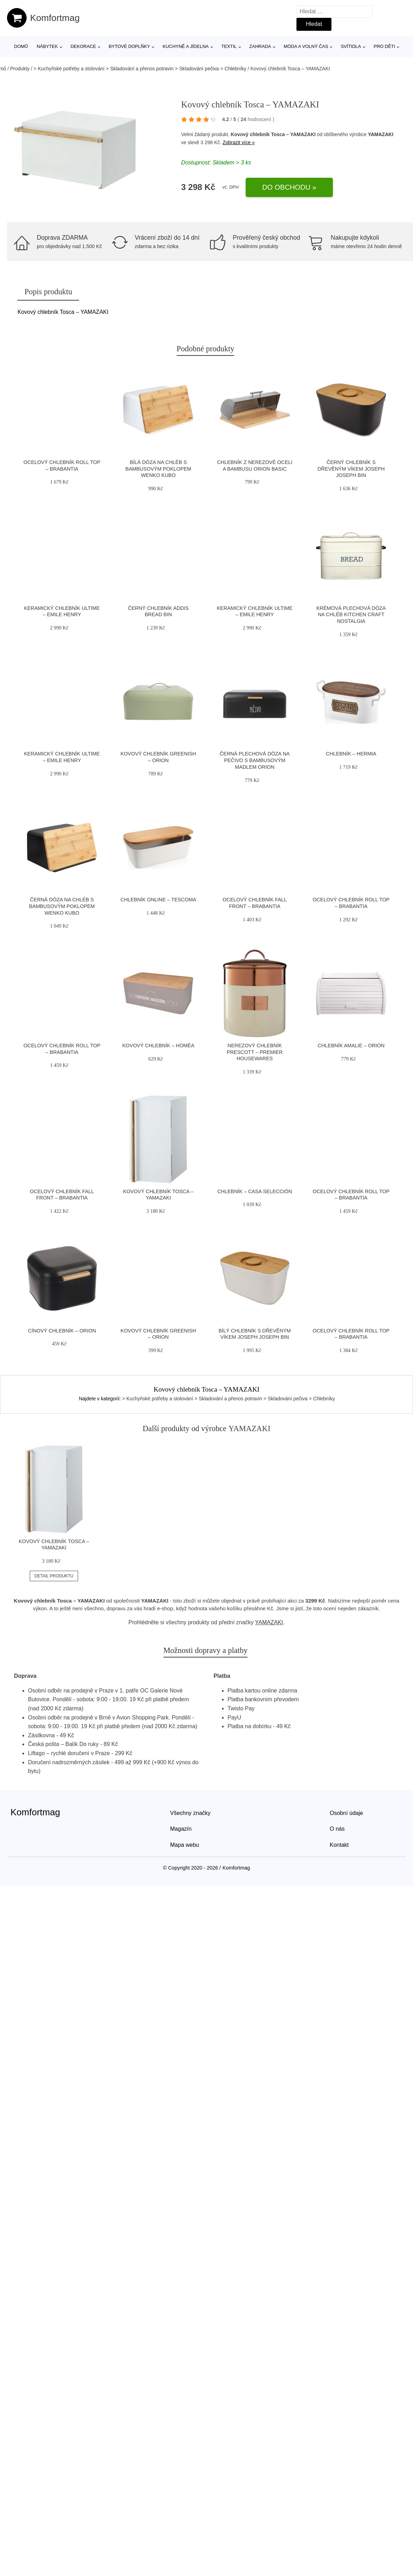 This screenshot has width=413, height=2576. I want to click on Osobní údaje, so click(346, 1813).